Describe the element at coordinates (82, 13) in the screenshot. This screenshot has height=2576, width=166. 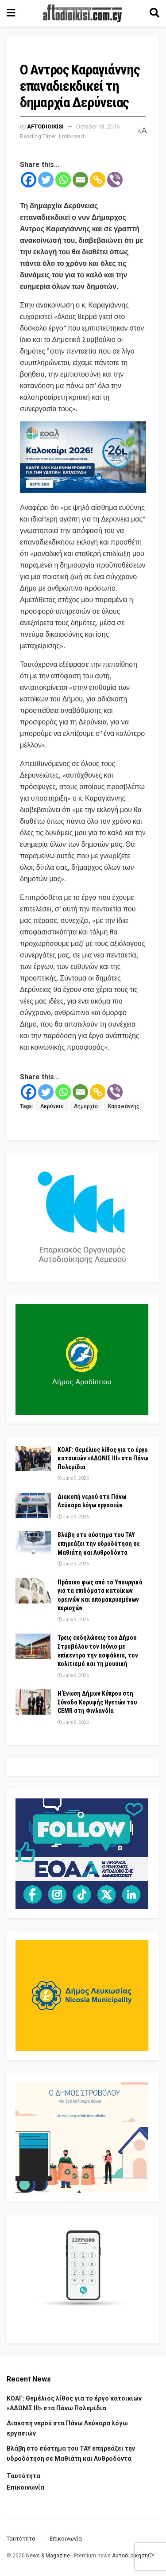
I see `[Visit Homepage]` at that location.